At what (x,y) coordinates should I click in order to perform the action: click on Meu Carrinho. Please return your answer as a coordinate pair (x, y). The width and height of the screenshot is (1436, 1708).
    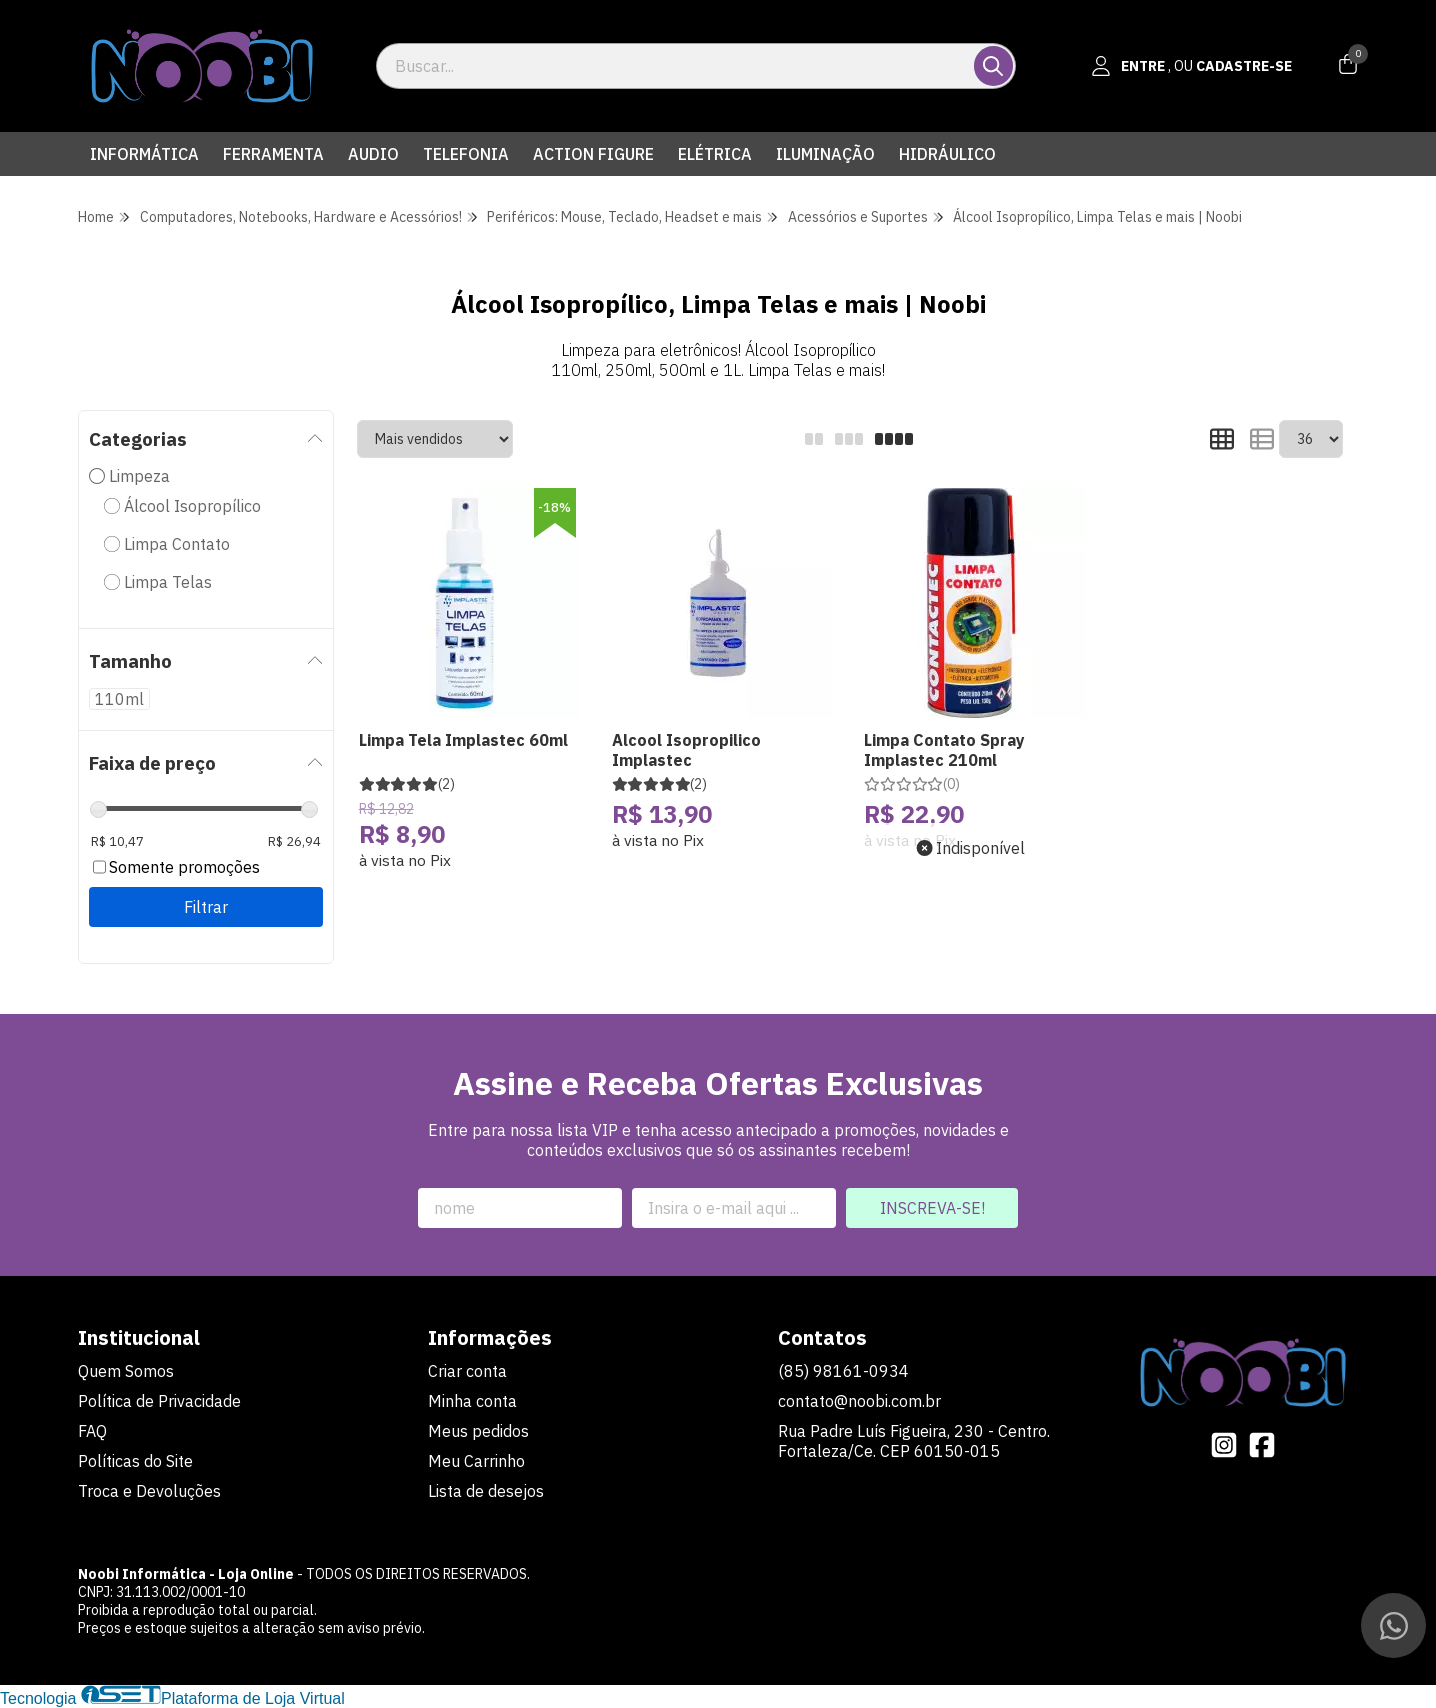
    Looking at the image, I should click on (476, 1461).